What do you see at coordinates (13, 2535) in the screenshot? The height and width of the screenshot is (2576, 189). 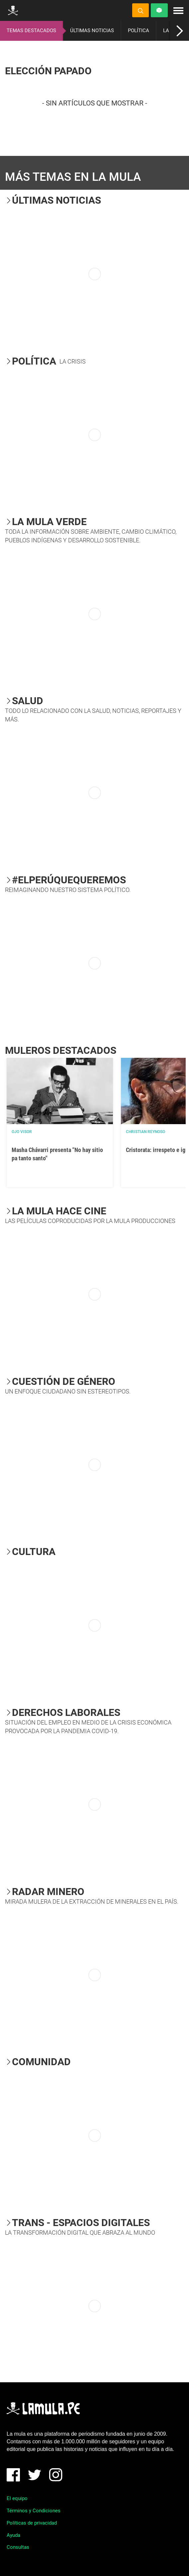 I see `Ayuda` at bounding box center [13, 2535].